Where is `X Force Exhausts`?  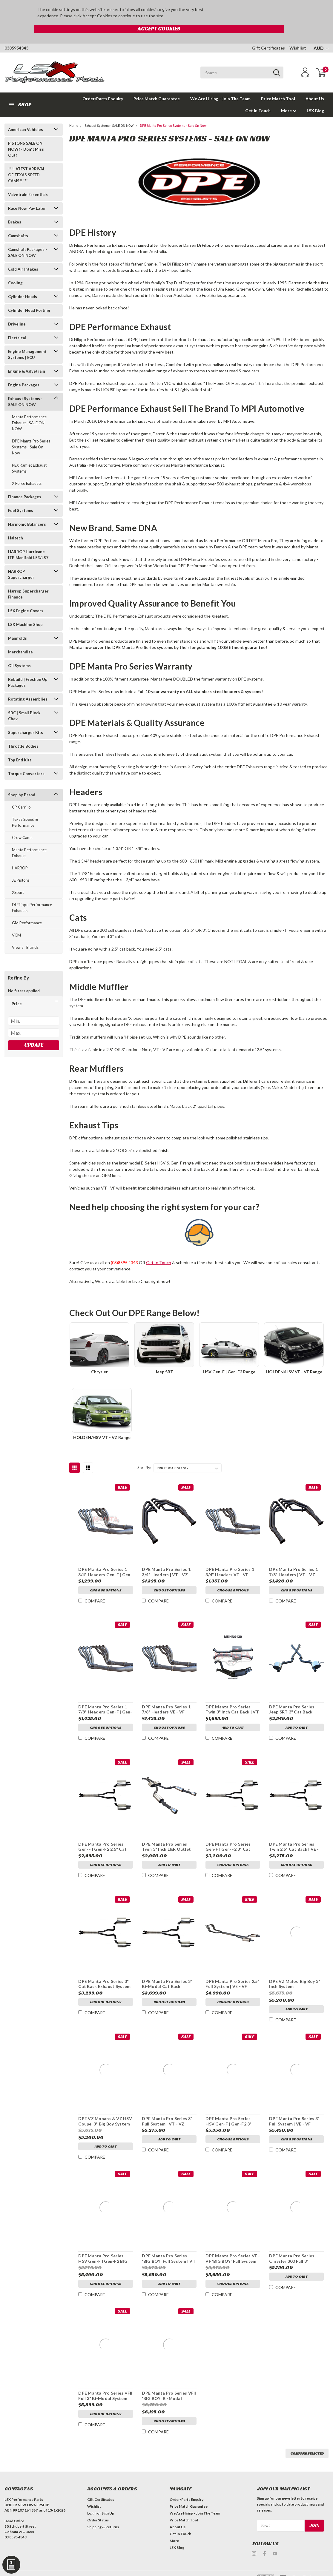
X Force Exhausts is located at coordinates (27, 471).